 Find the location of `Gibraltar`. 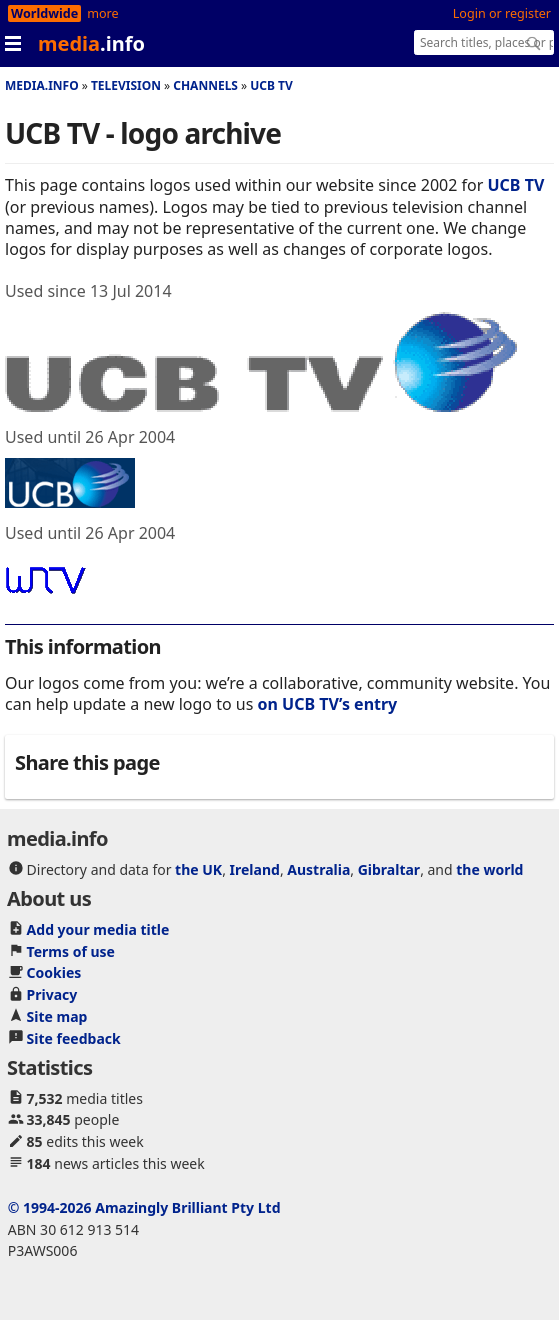

Gibraltar is located at coordinates (389, 869).